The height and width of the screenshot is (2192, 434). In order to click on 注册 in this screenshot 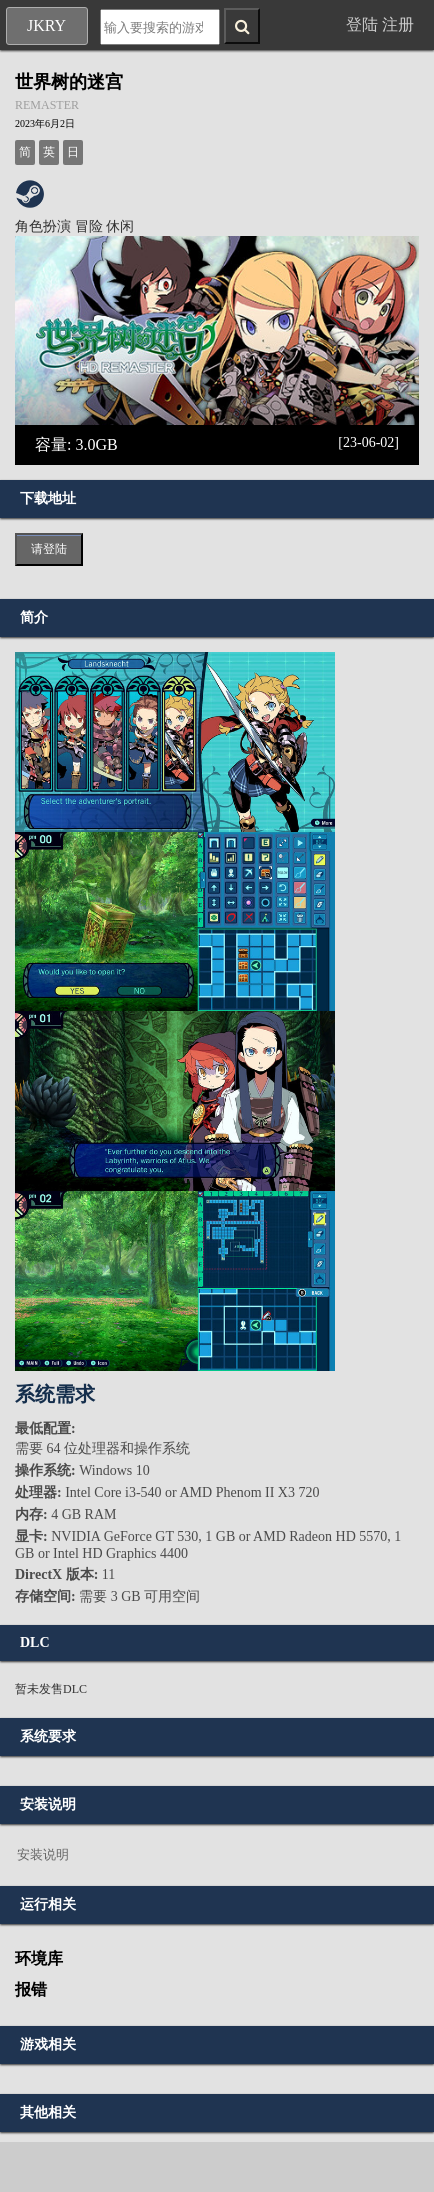, I will do `click(398, 24)`.